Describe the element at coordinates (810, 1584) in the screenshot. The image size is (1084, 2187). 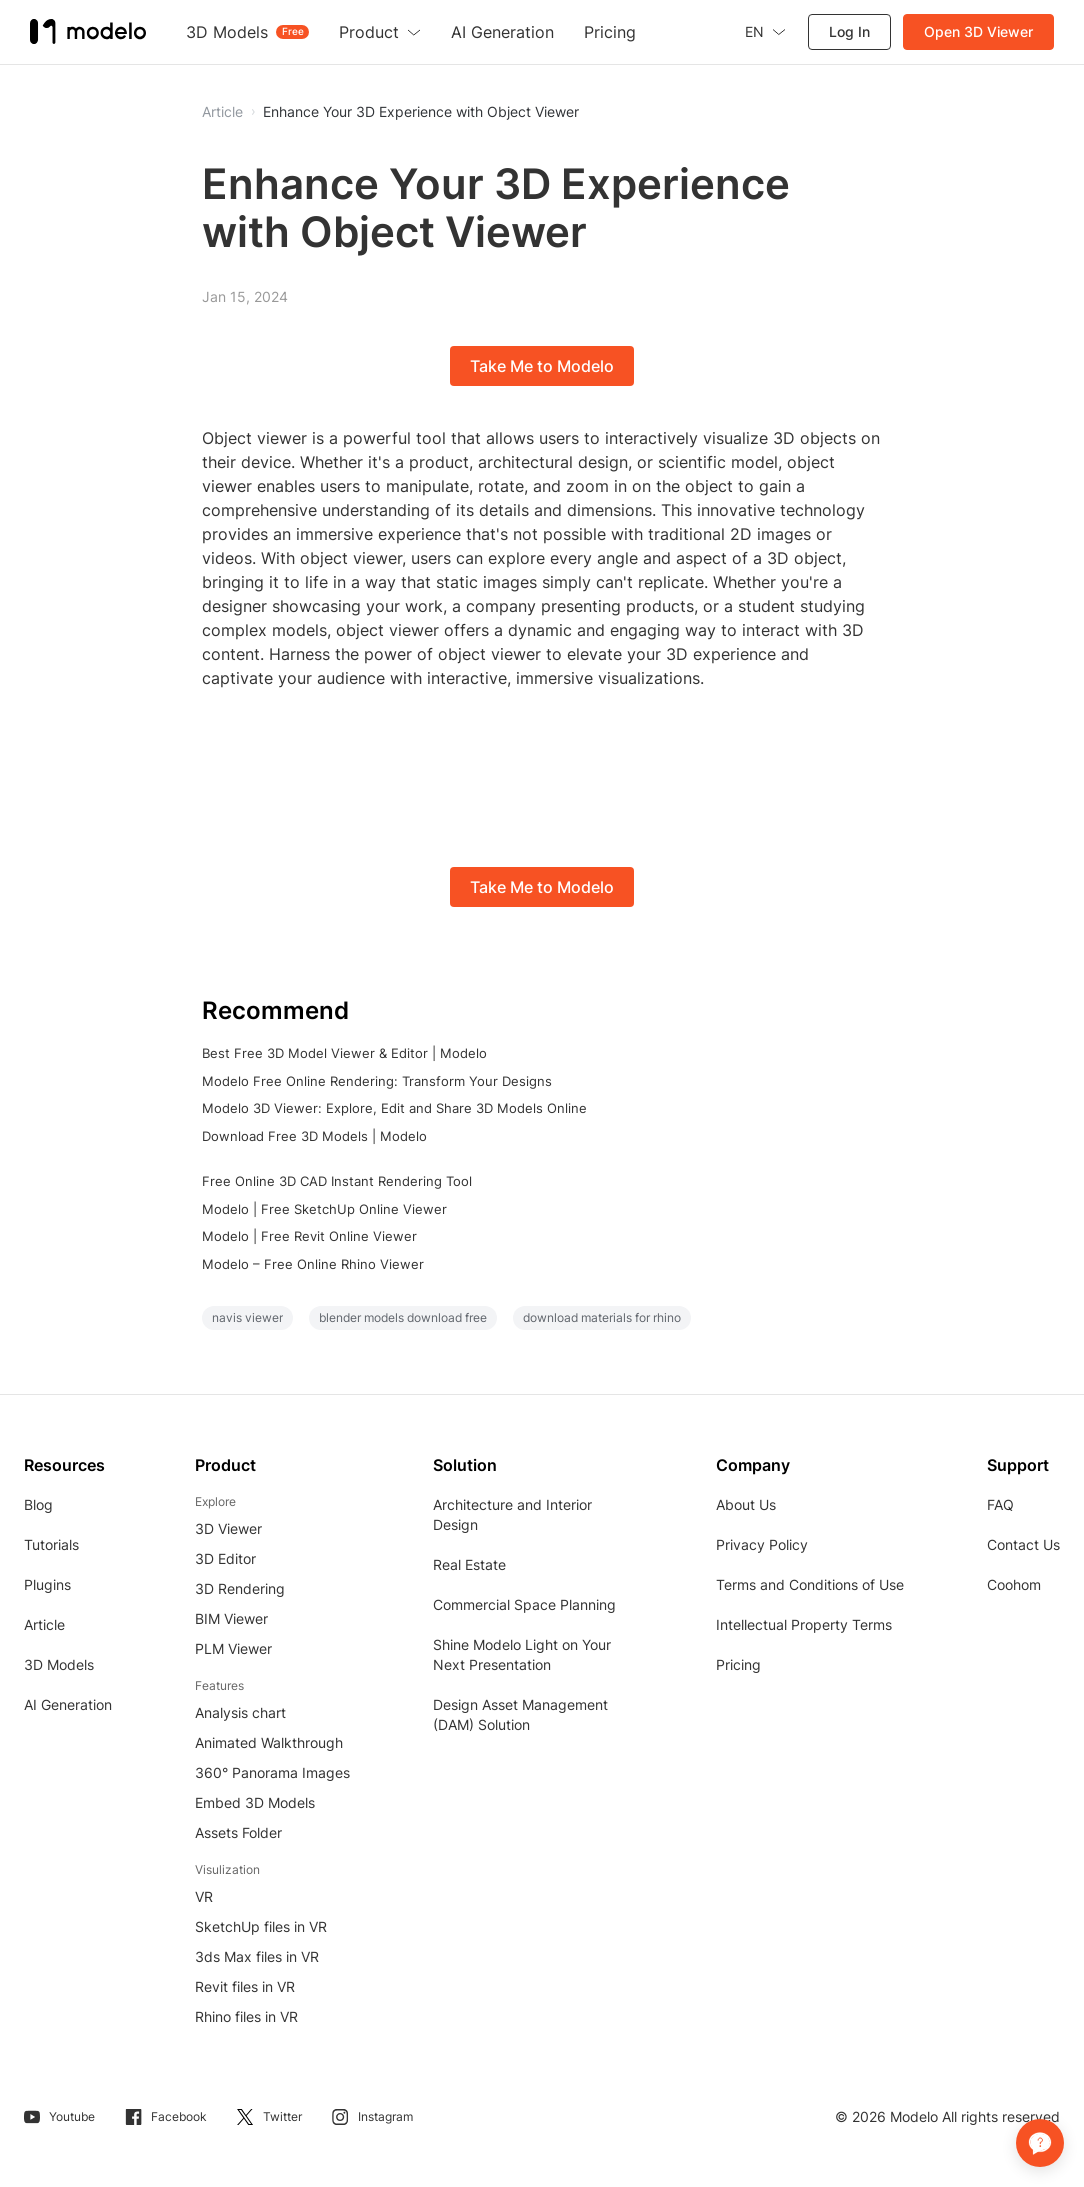
I see `Terms and Conditions of Use` at that location.